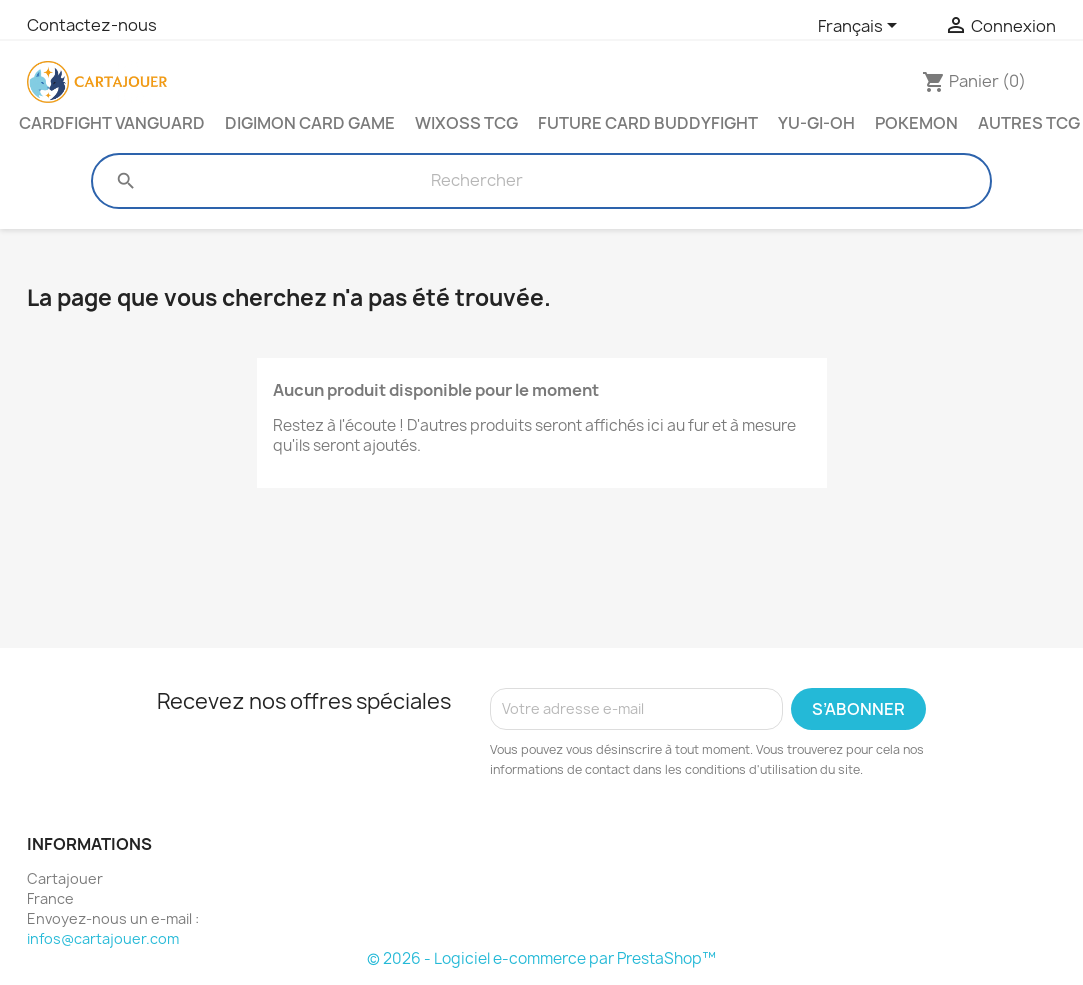  Describe the element at coordinates (816, 123) in the screenshot. I see `Yu-Gi-Oh` at that location.